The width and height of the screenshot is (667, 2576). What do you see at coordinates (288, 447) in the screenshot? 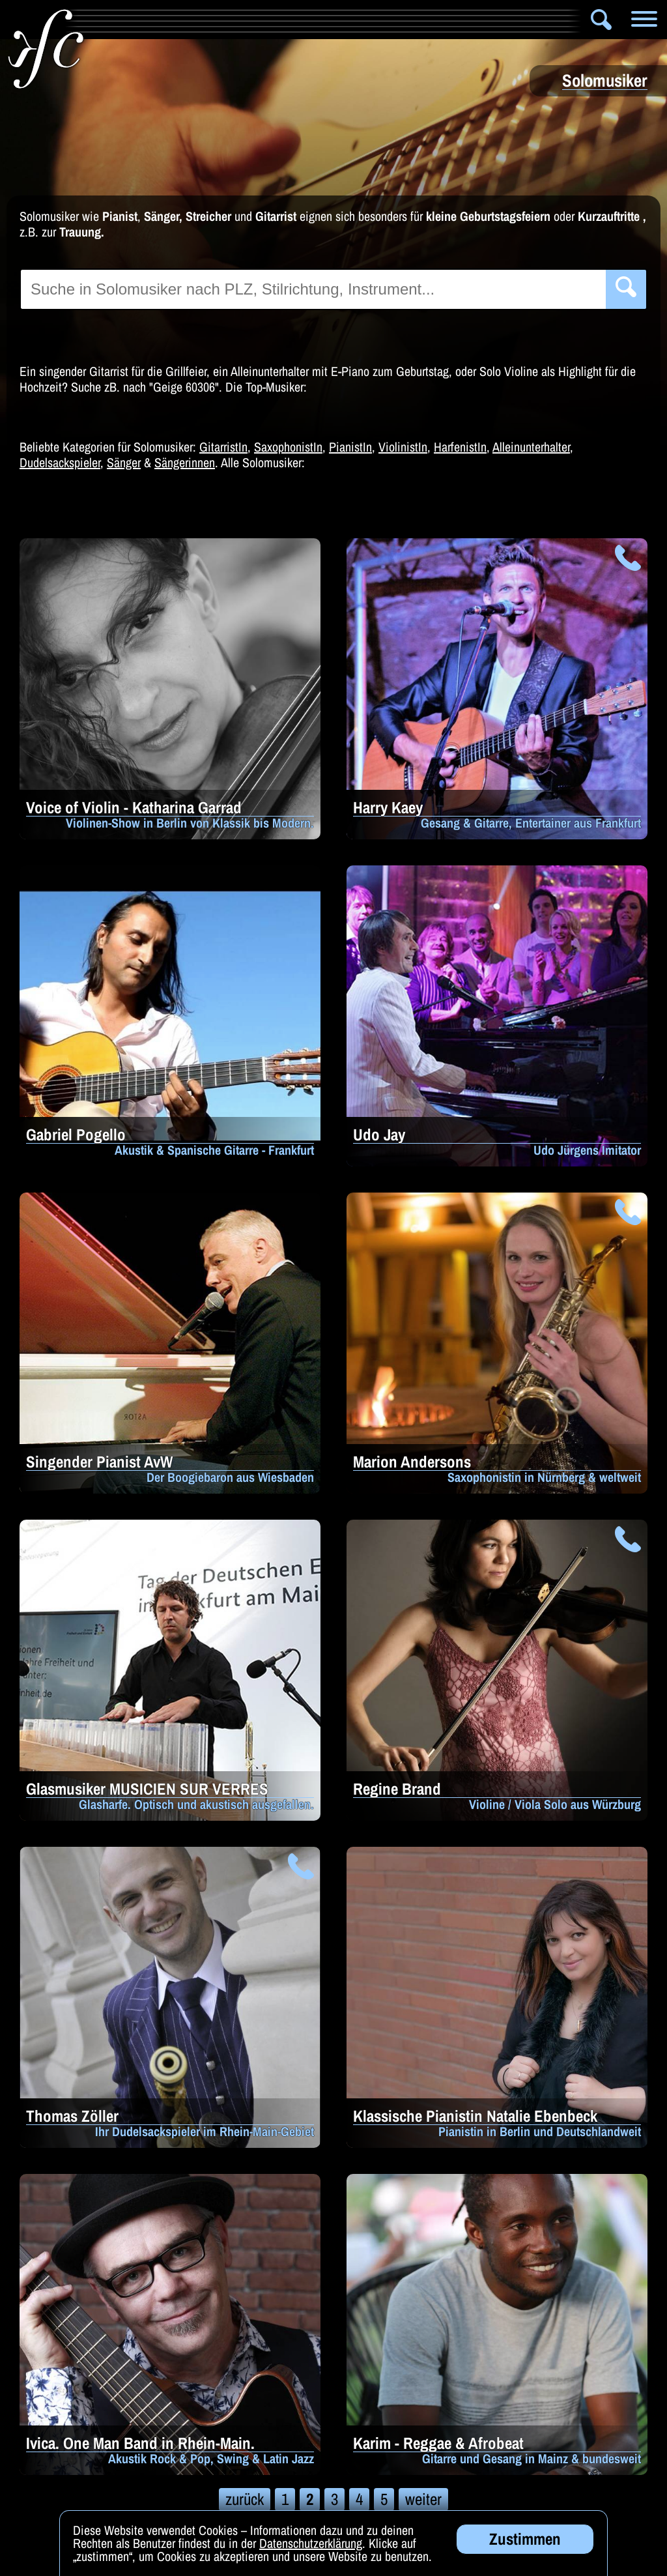
I see `SaxophonistIn` at bounding box center [288, 447].